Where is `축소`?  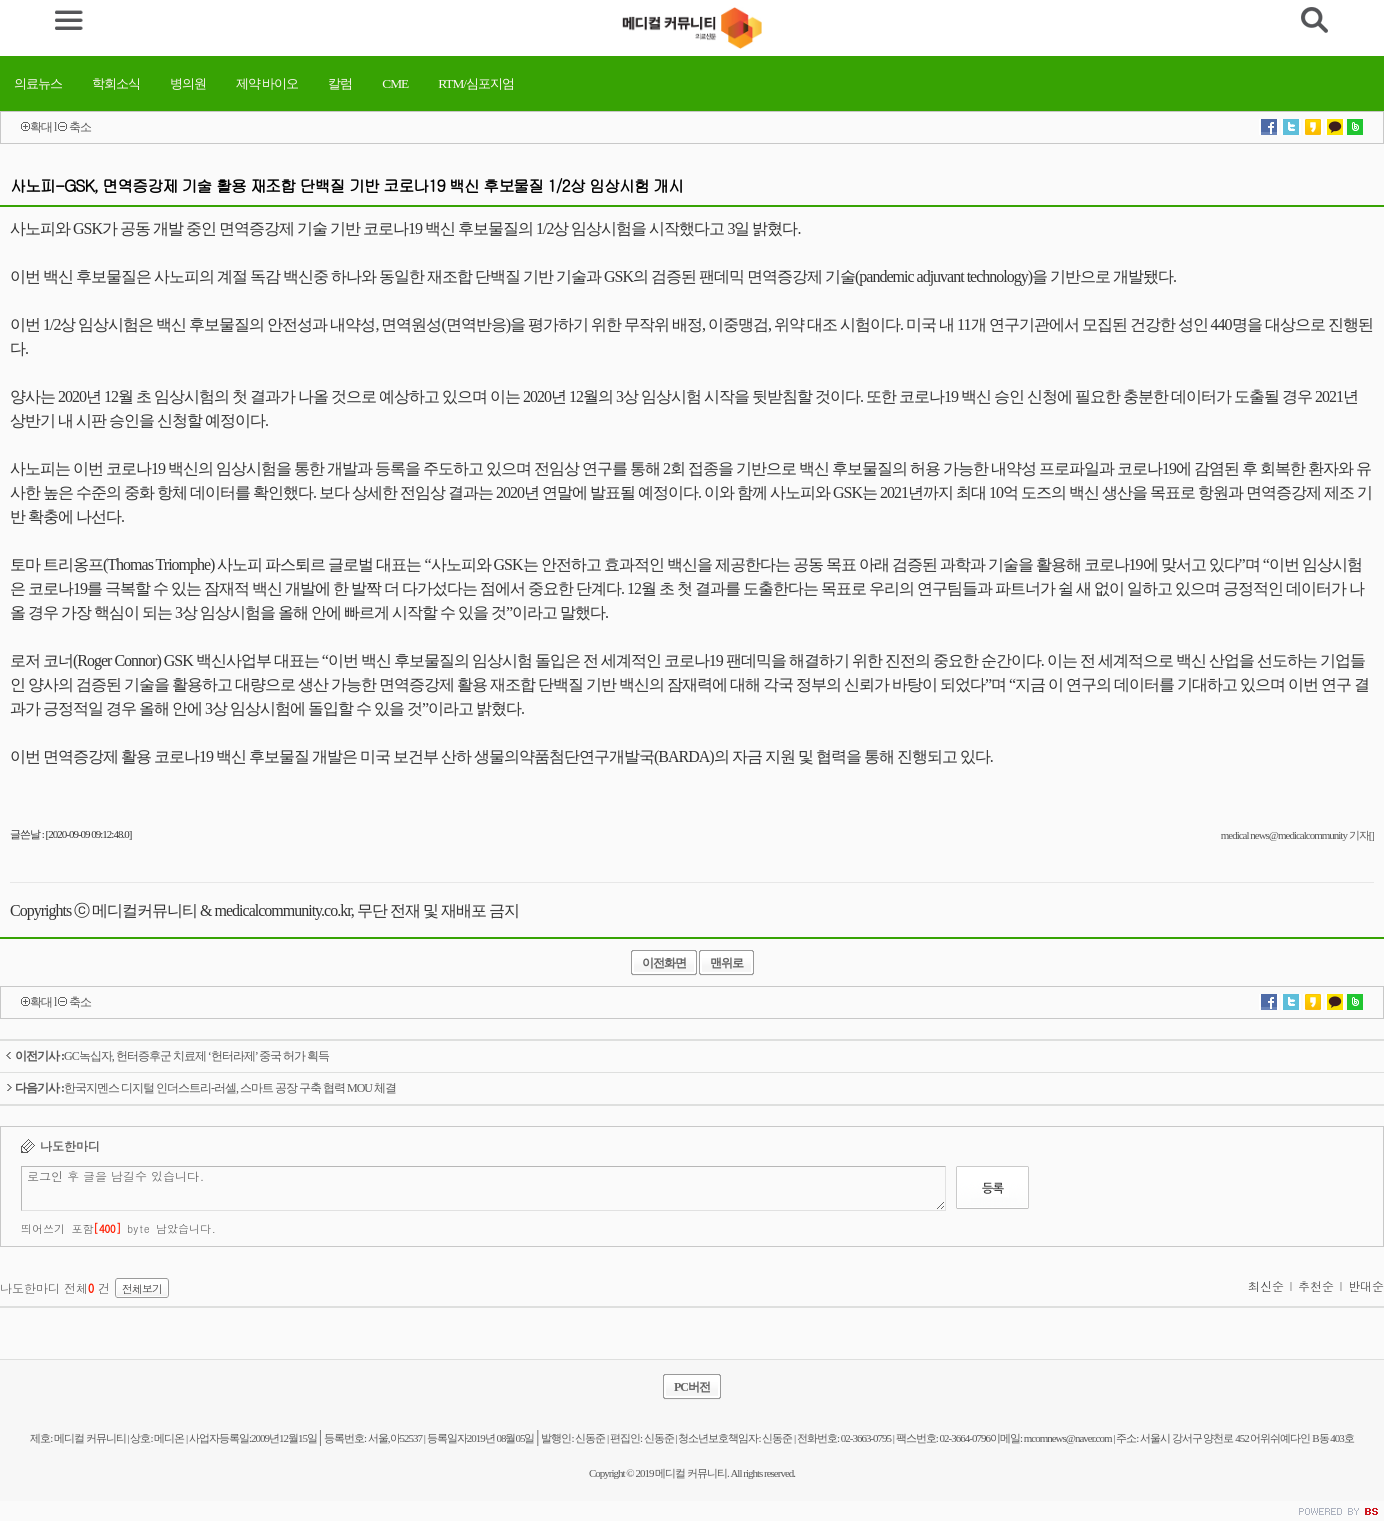 축소 is located at coordinates (80, 127).